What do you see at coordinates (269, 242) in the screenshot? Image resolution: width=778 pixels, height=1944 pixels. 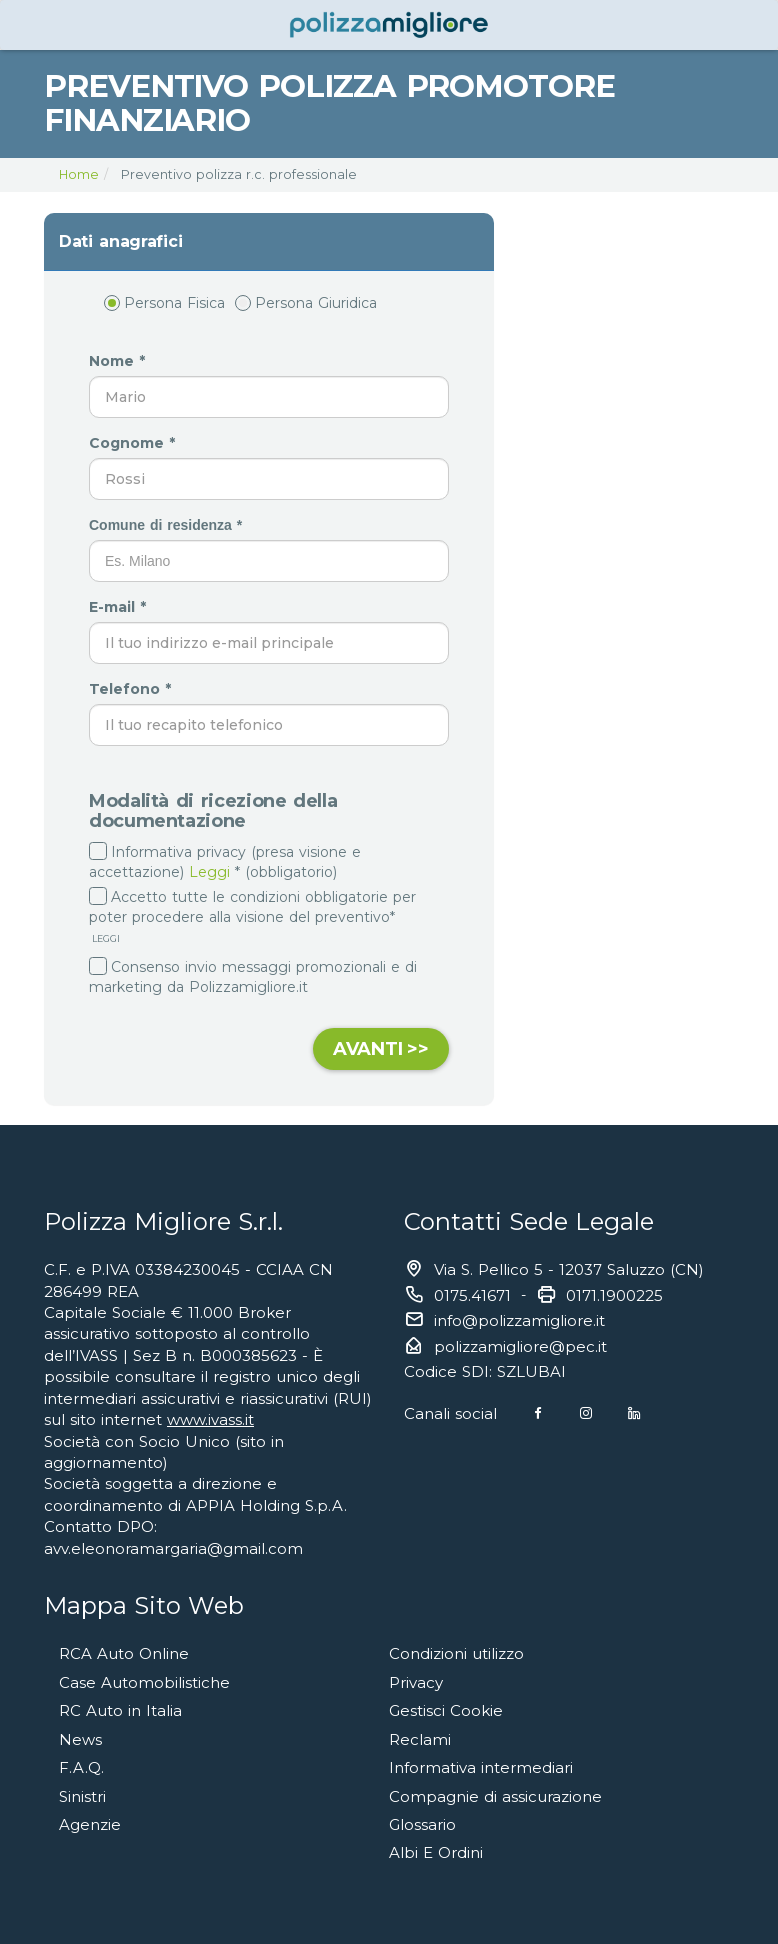 I see `[tab]` at bounding box center [269, 242].